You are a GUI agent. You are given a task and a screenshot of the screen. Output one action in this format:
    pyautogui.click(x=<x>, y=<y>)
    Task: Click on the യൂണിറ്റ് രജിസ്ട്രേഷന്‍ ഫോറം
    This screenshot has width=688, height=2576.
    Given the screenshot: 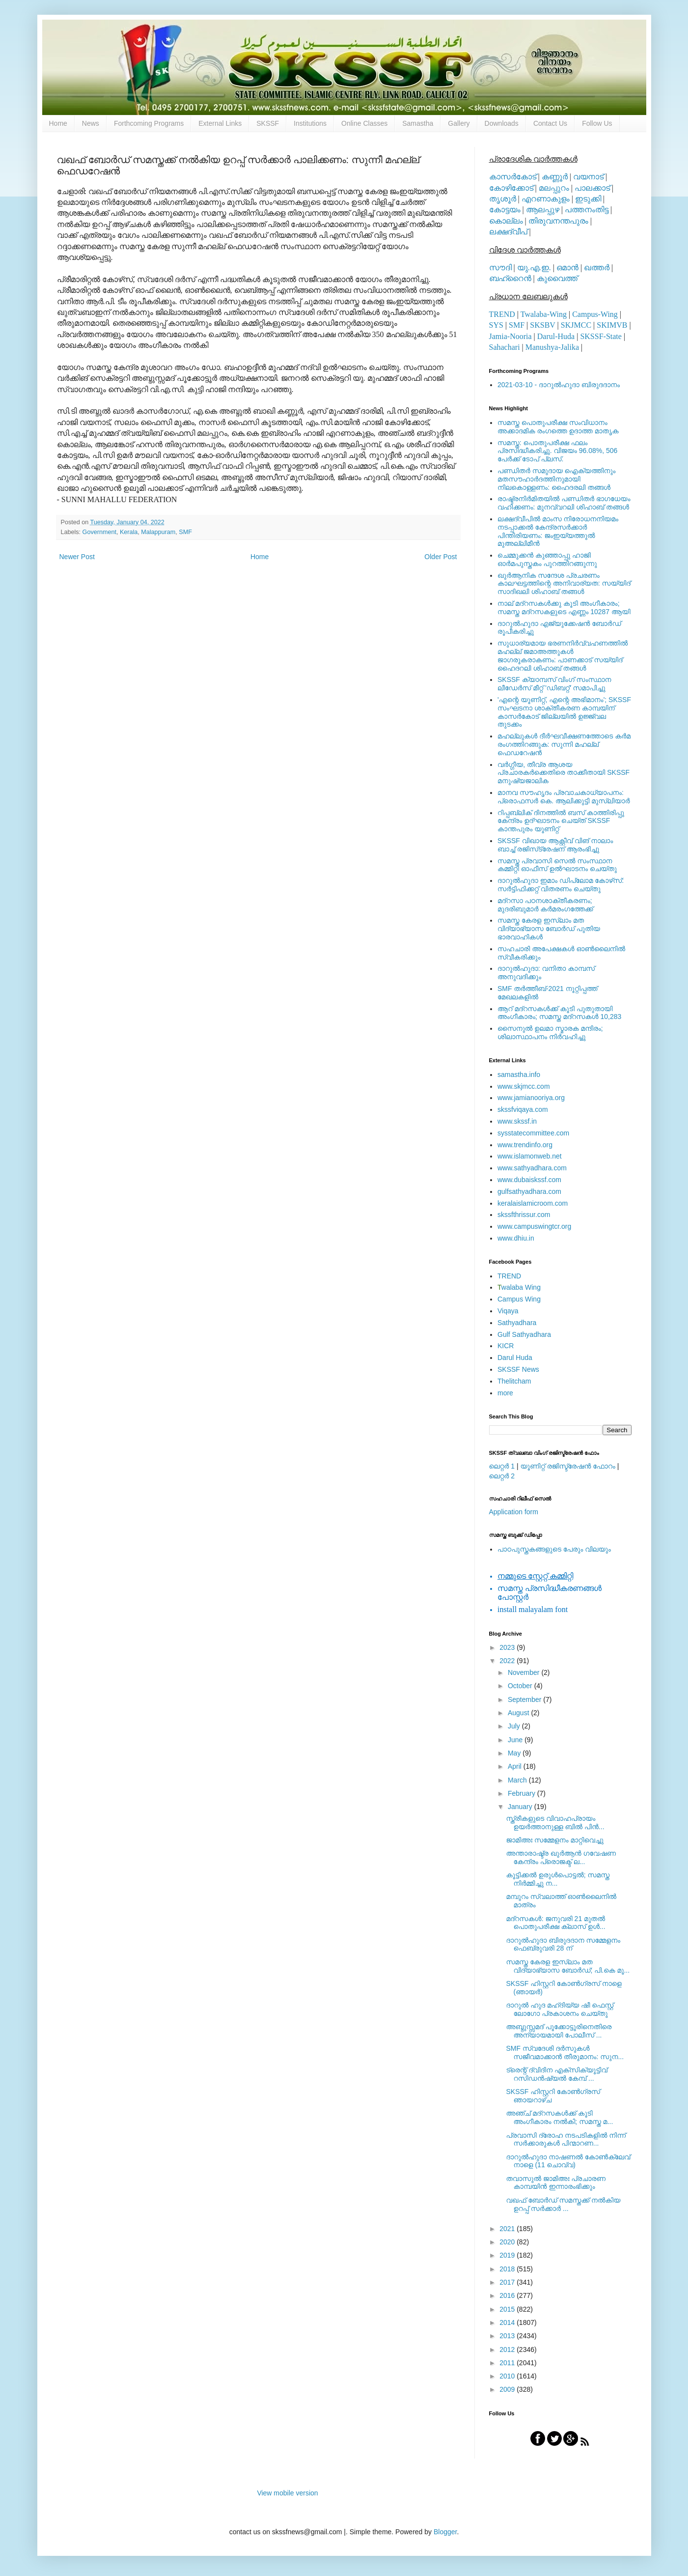 What is the action you would take?
    pyautogui.click(x=568, y=1466)
    